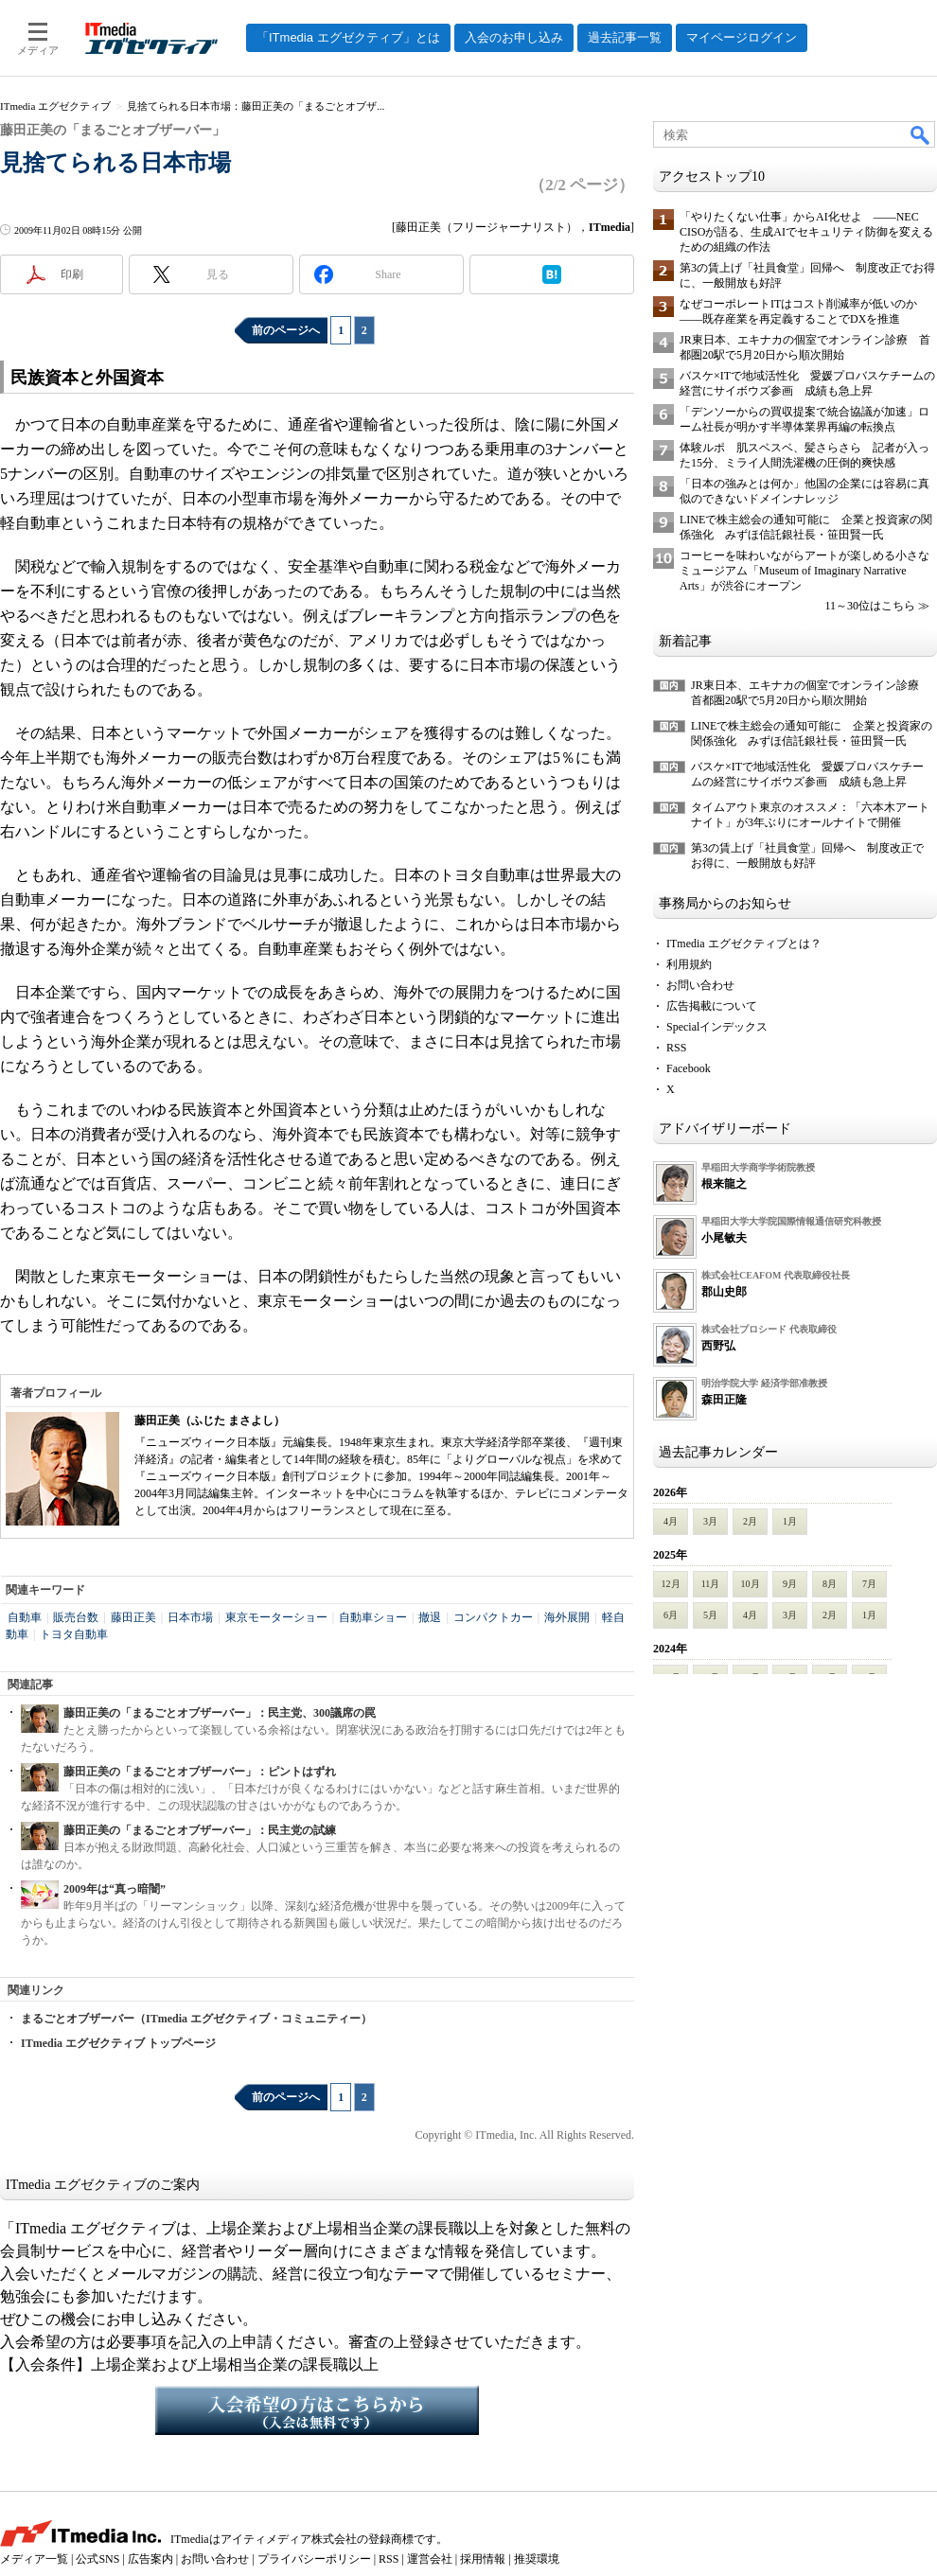 The image size is (937, 2576). Describe the element at coordinates (199, 1771) in the screenshot. I see `藤田正美の「まるごとオブザーバー」：ピントはずれ` at that location.